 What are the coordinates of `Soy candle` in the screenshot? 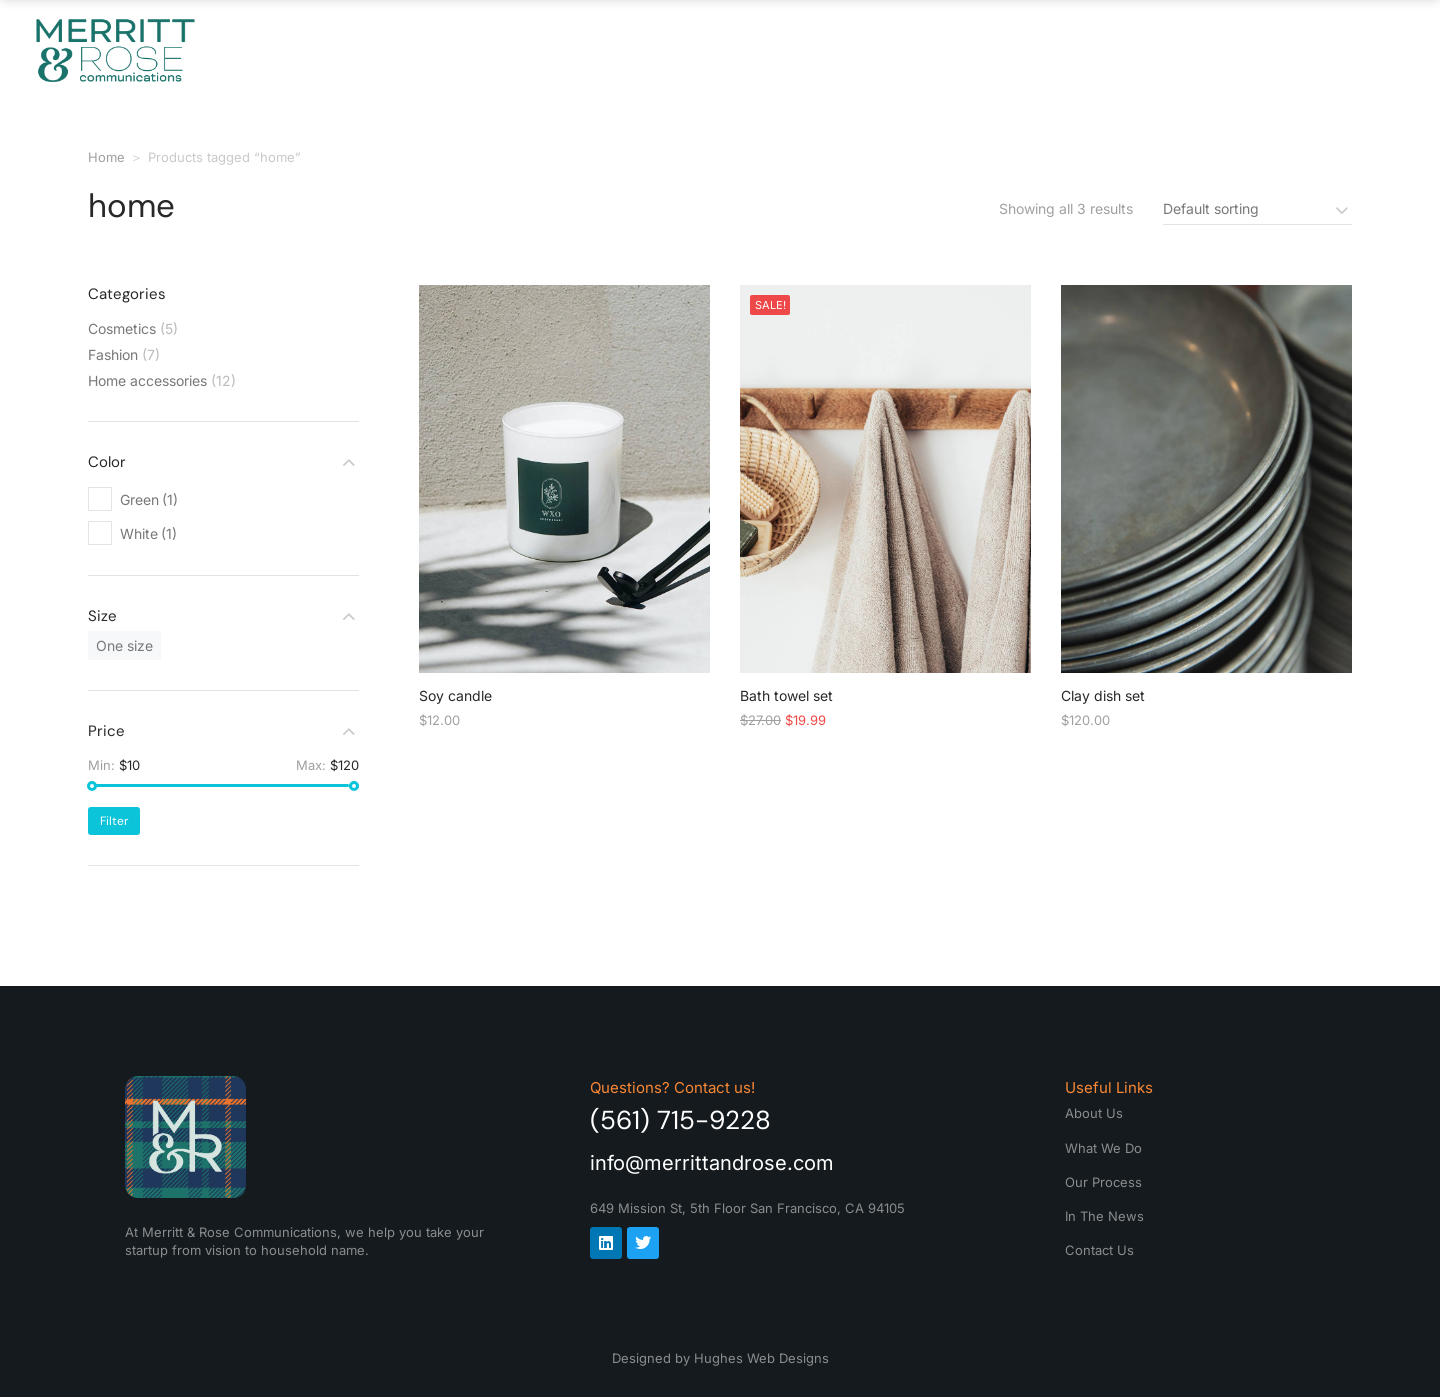 It's located at (455, 695).